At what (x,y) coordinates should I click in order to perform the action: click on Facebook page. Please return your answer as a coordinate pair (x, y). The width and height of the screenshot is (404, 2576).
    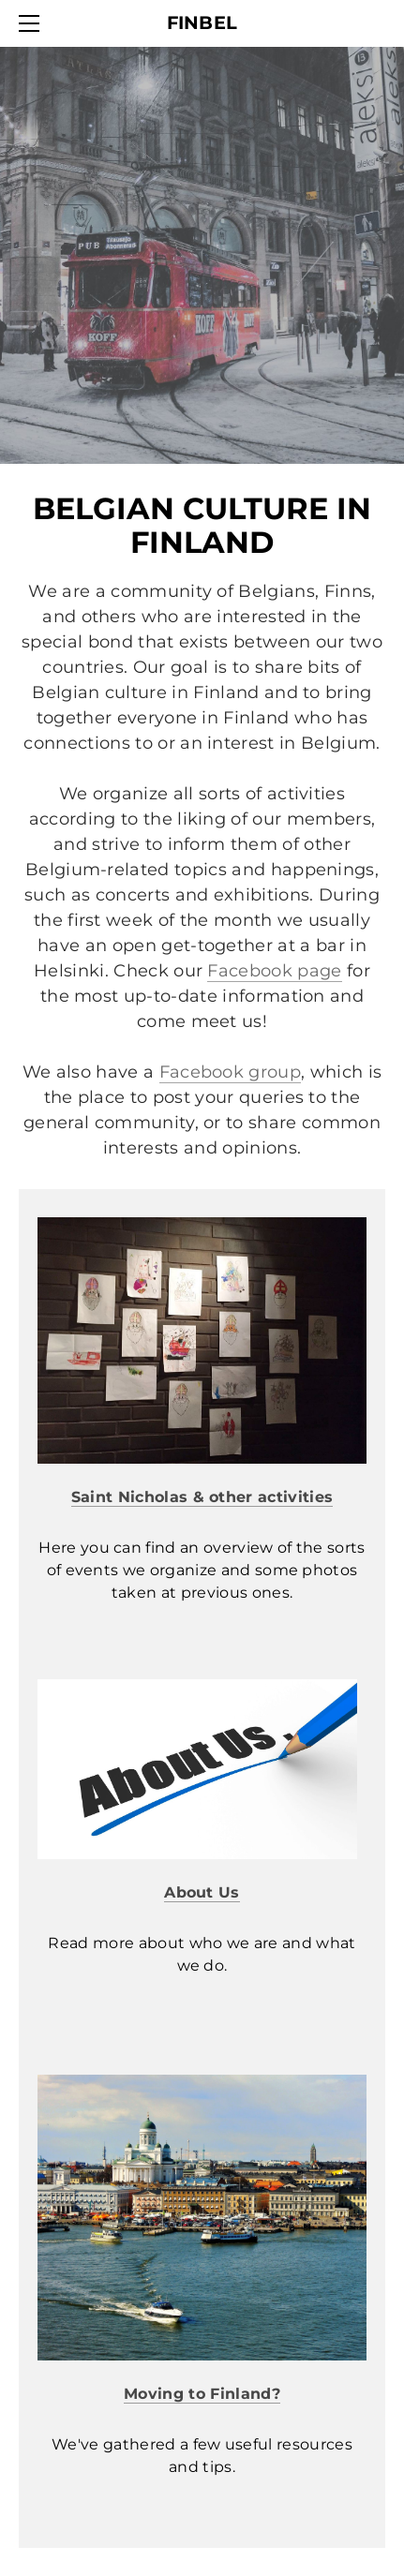
    Looking at the image, I should click on (274, 970).